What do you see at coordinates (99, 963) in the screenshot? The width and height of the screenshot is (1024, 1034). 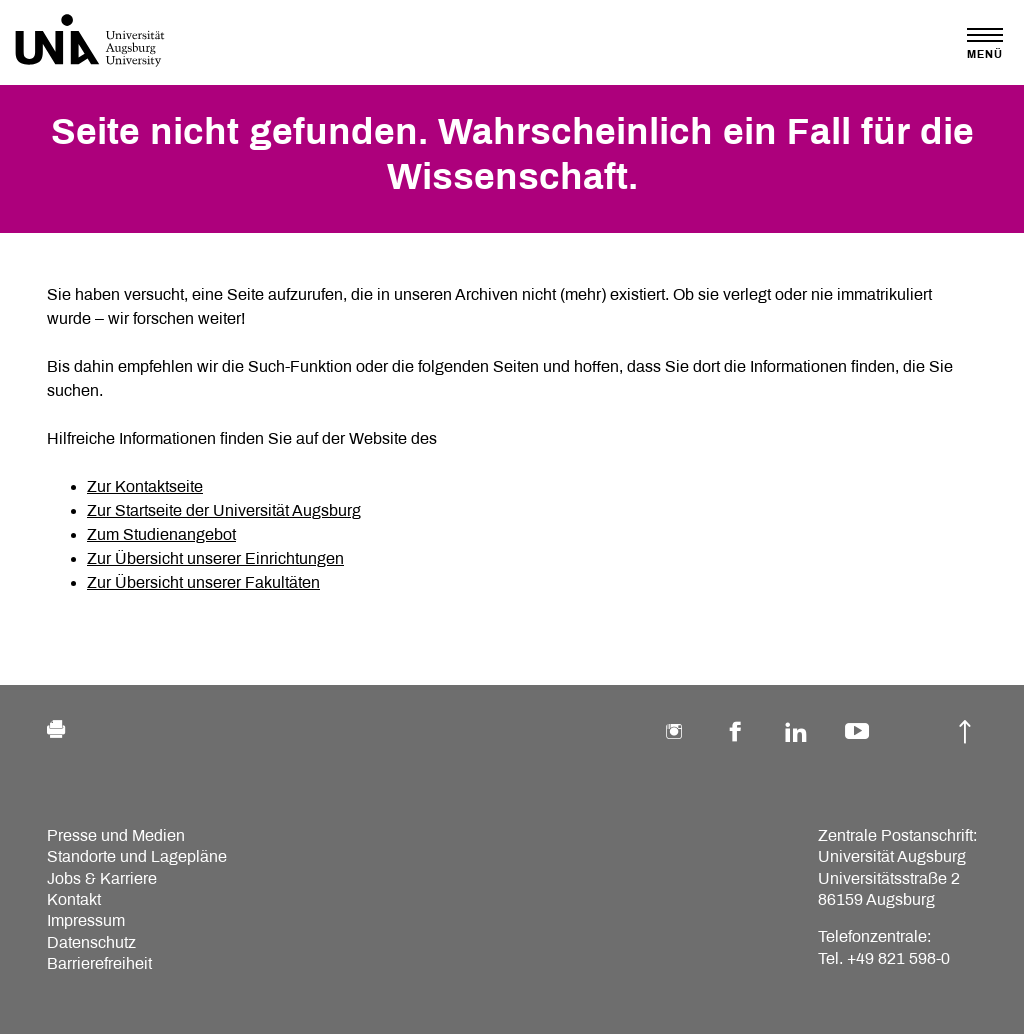 I see `Barrierefreiheit` at bounding box center [99, 963].